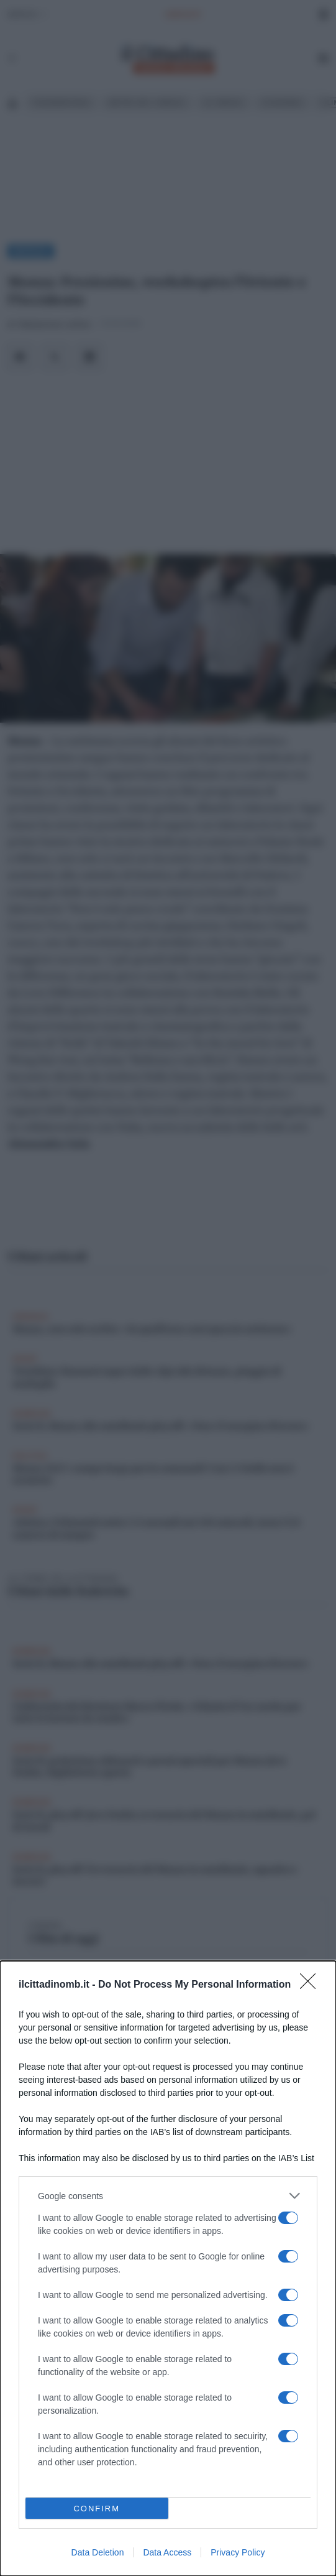 Image resolution: width=336 pixels, height=2576 pixels. What do you see at coordinates (168, 2195) in the screenshot?
I see `[listitem]` at bounding box center [168, 2195].